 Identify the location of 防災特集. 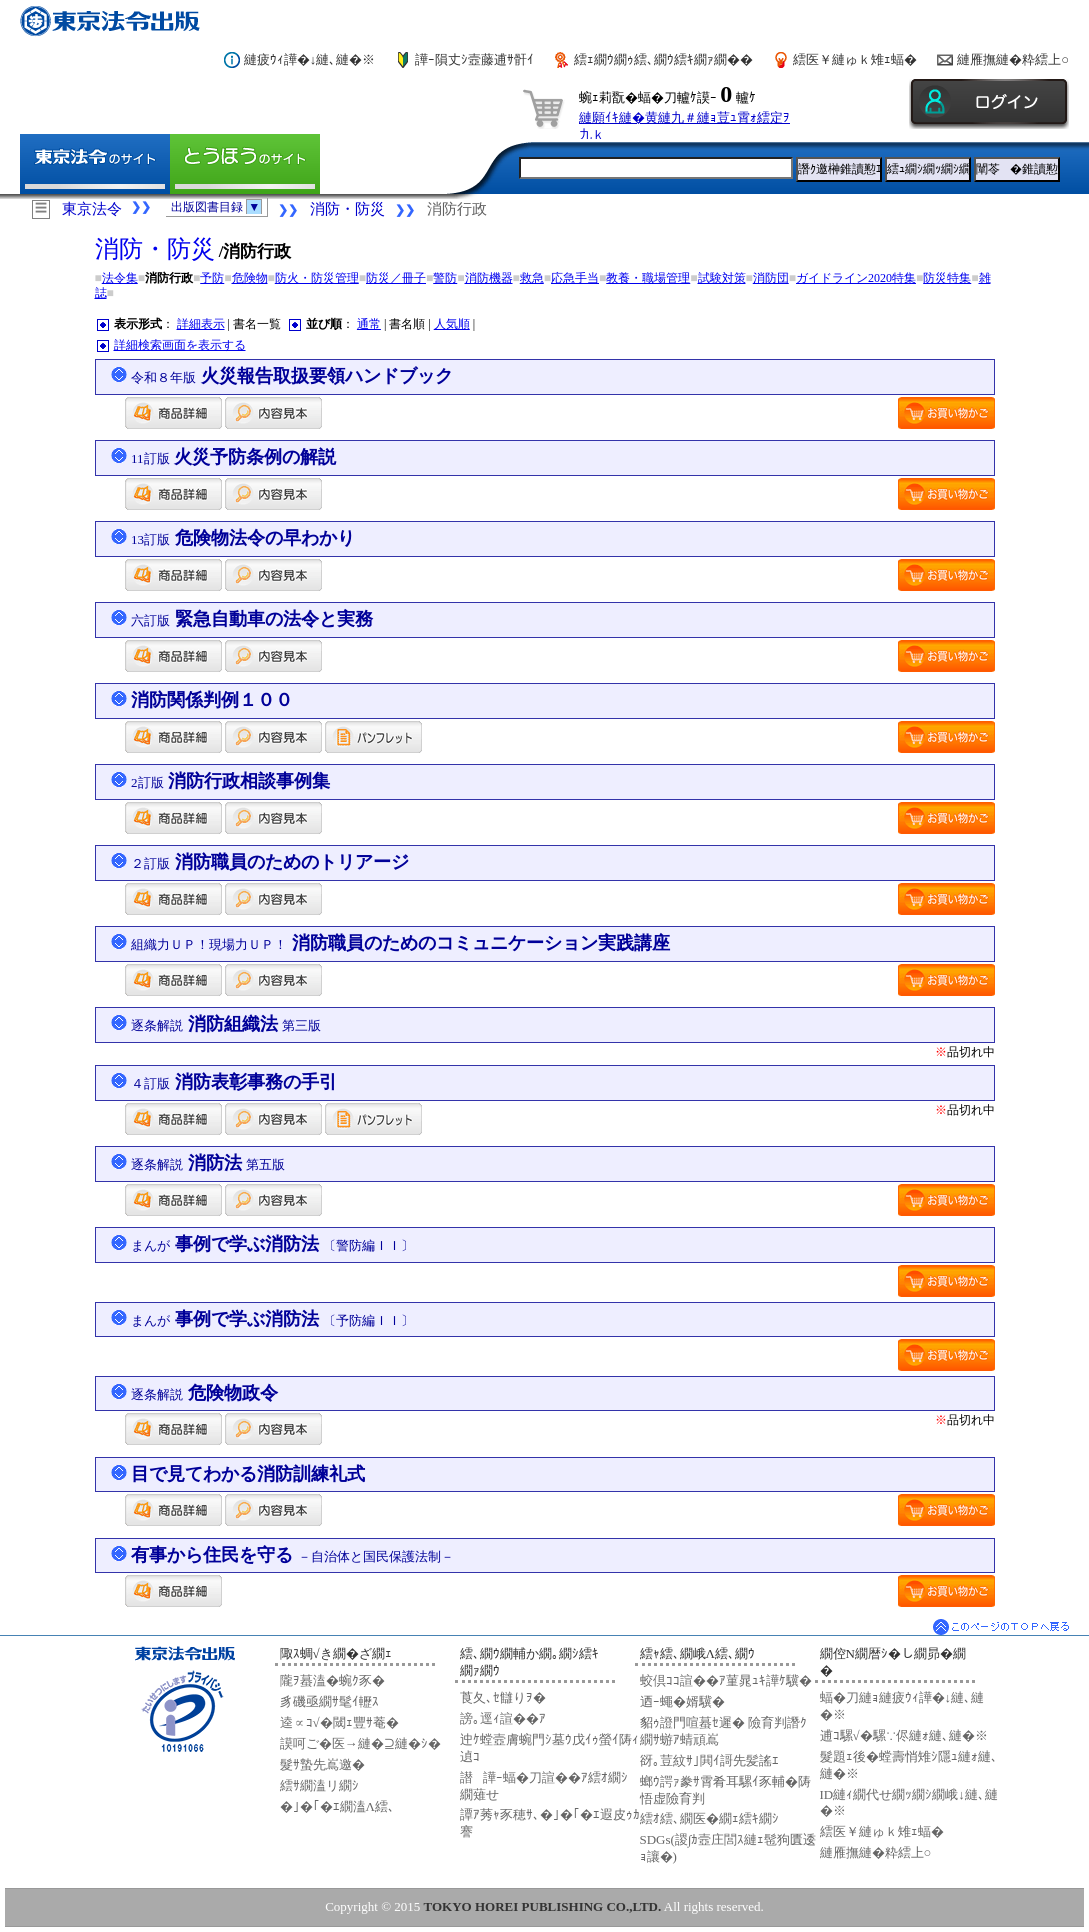
(947, 278).